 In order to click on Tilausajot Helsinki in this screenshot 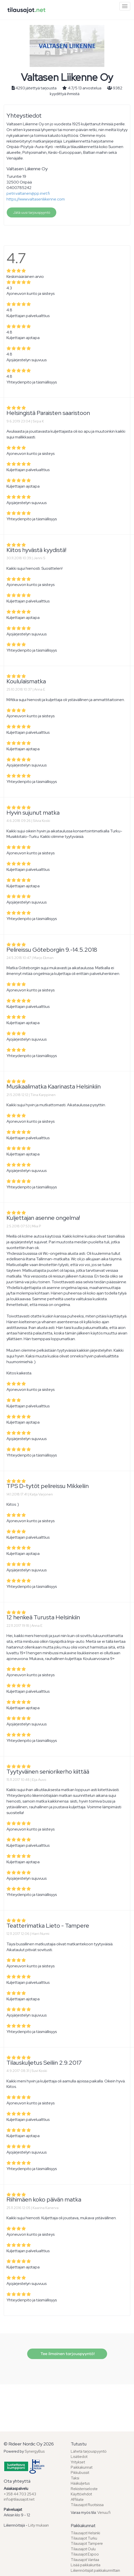, I will do `click(85, 2533)`.